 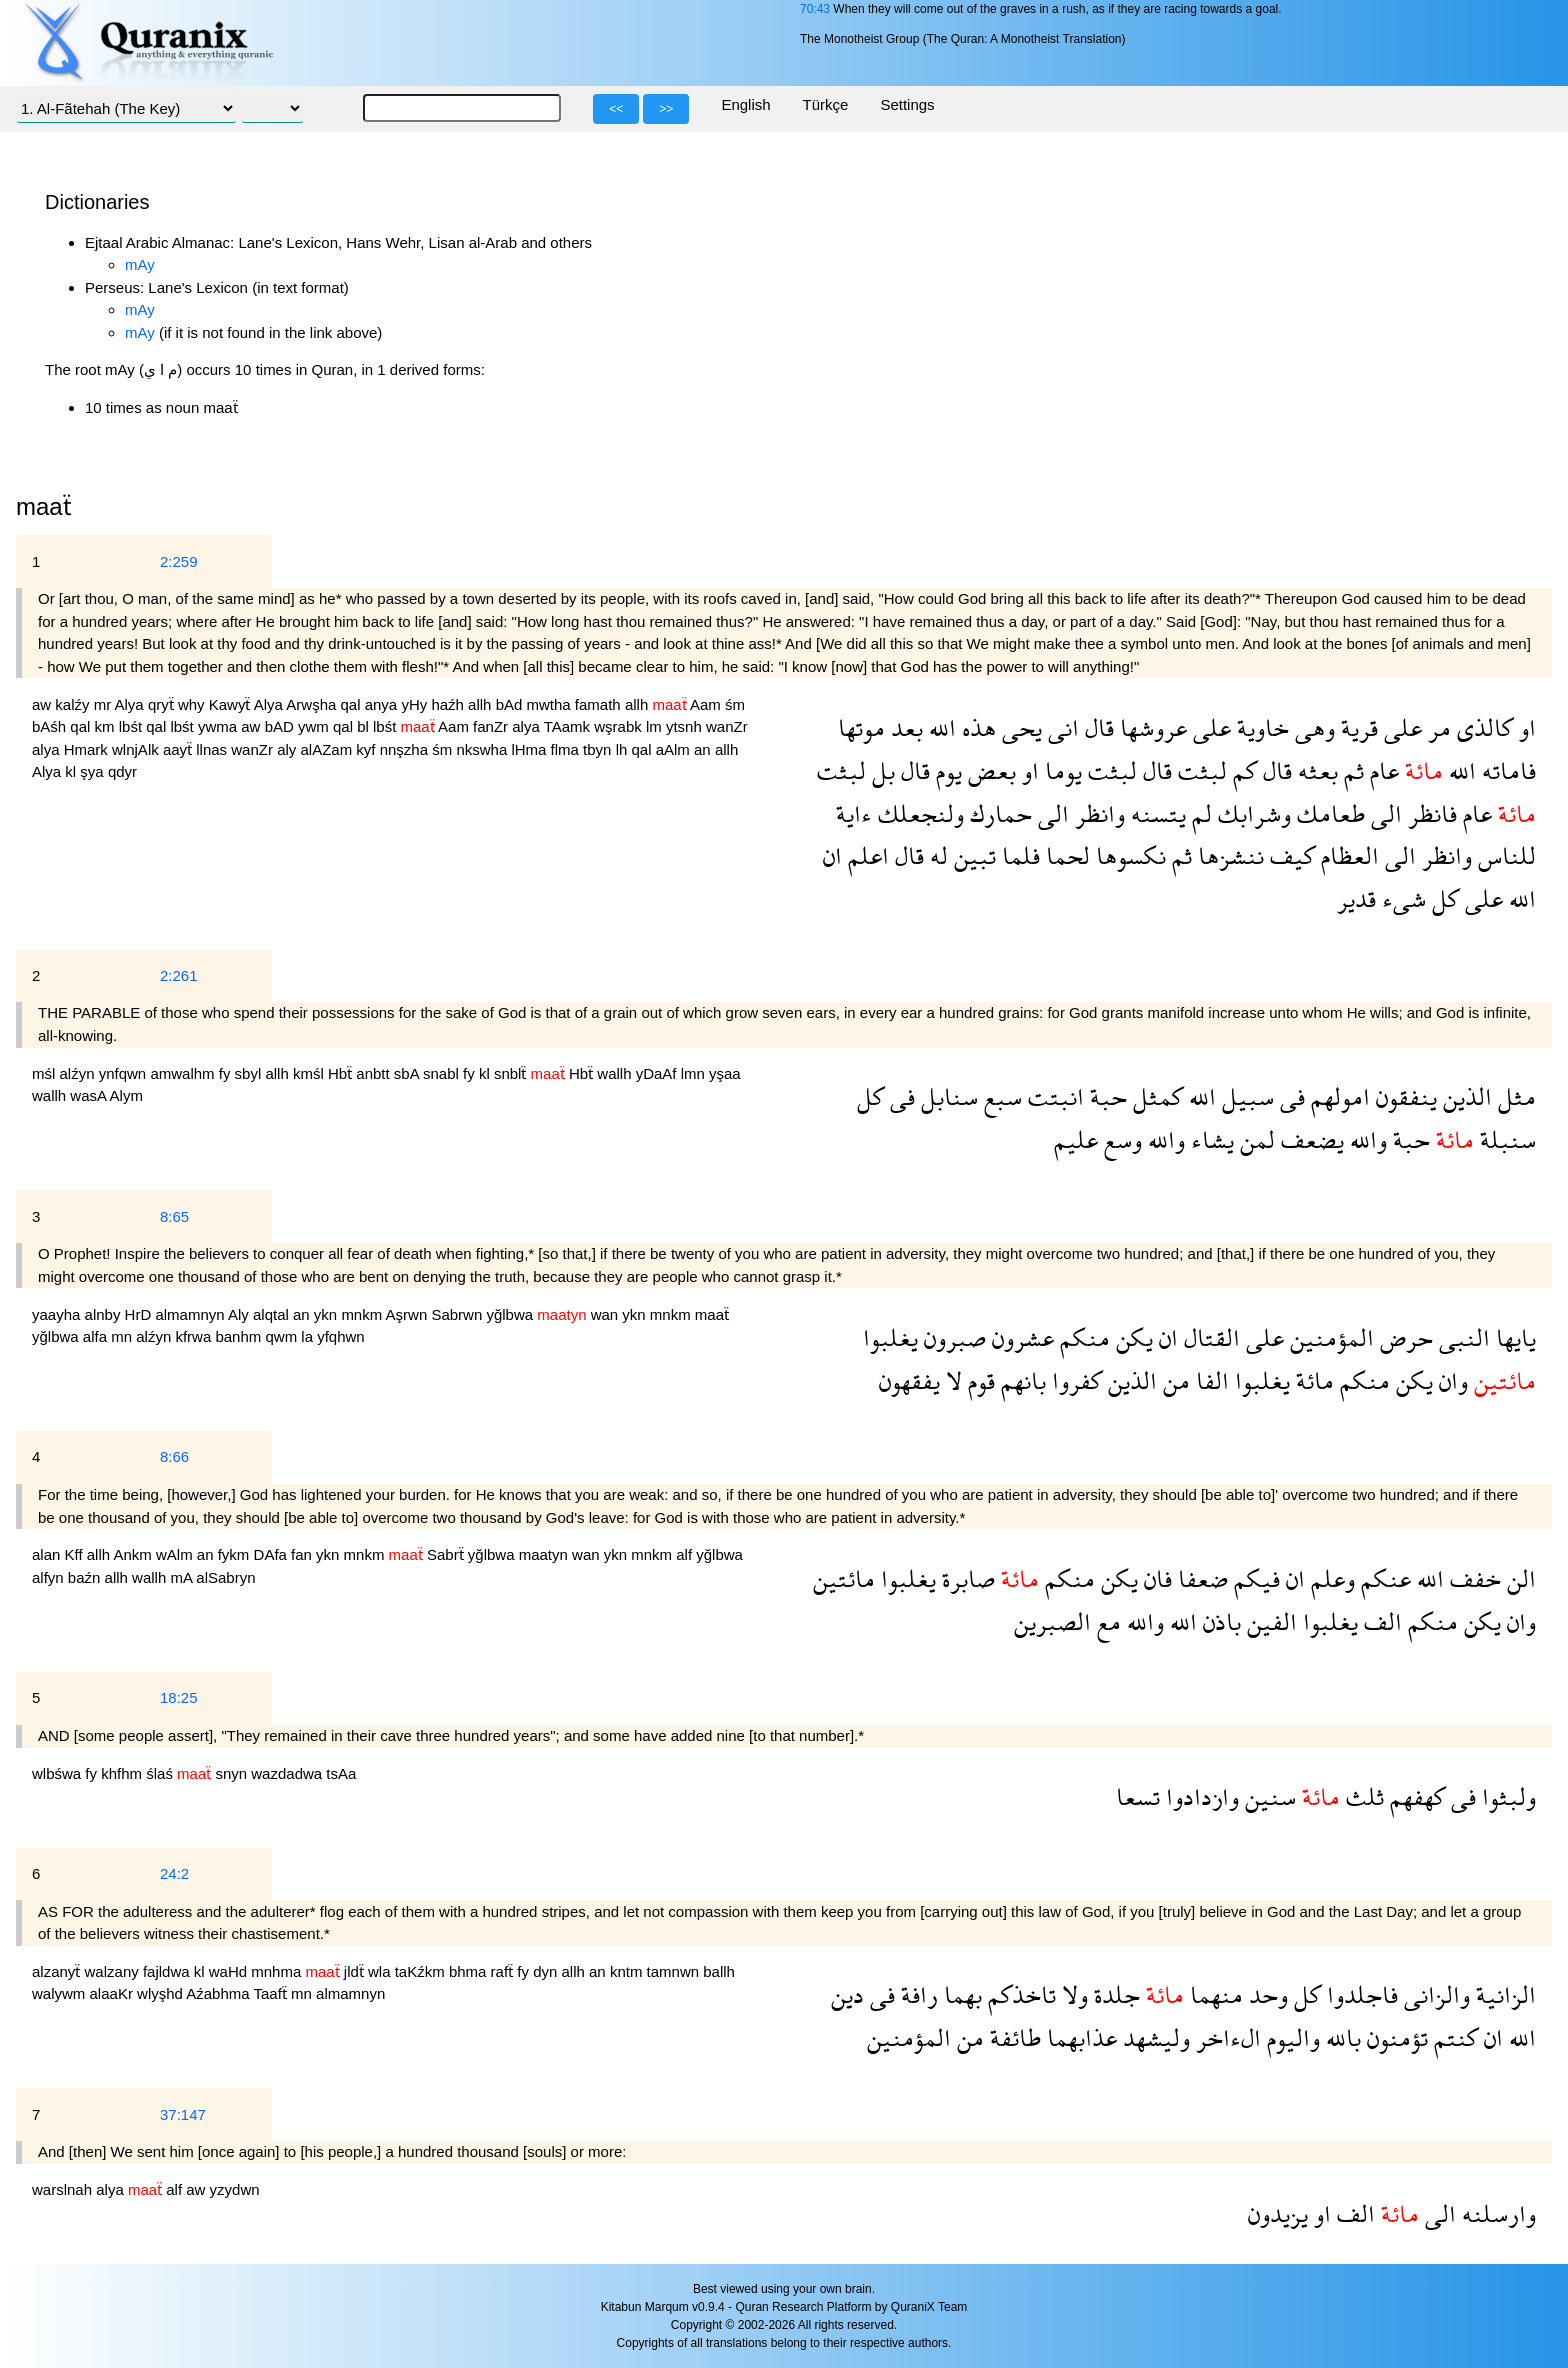 I want to click on alf, so click(x=686, y=1554).